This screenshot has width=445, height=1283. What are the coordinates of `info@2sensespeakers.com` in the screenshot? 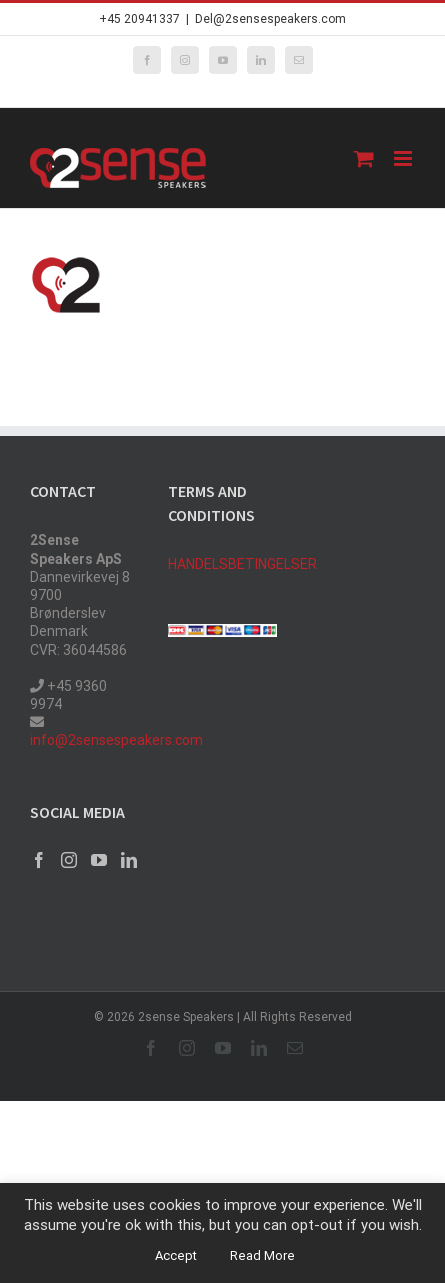 It's located at (116, 740).